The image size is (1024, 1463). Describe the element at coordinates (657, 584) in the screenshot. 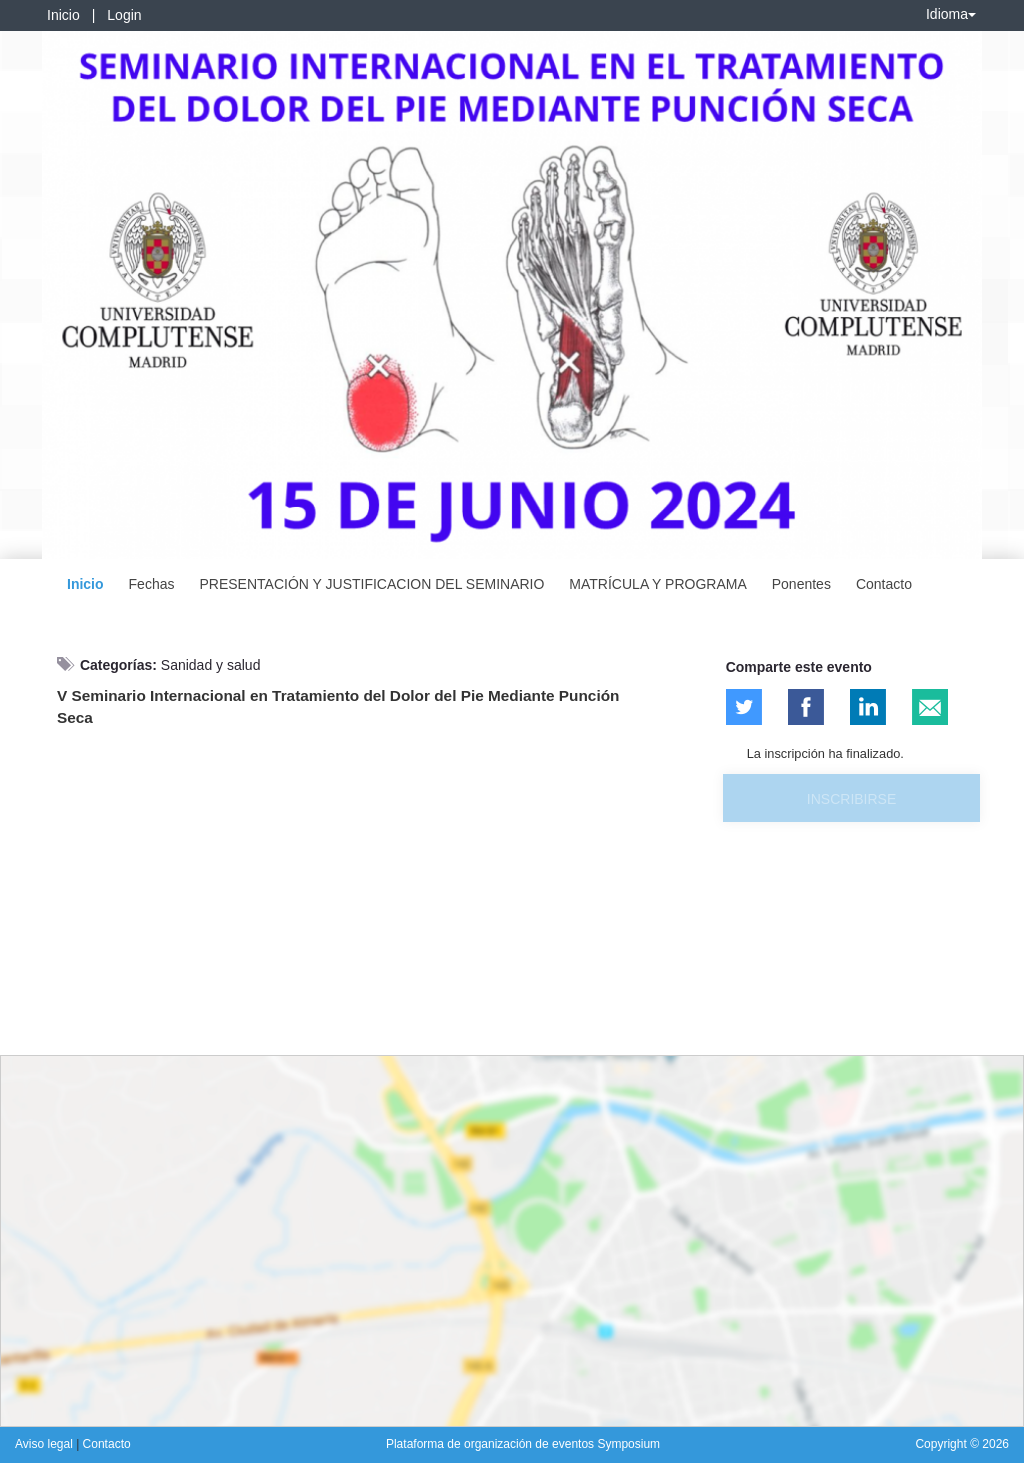

I see `MATRÍCULA Y PROGRAMA` at that location.